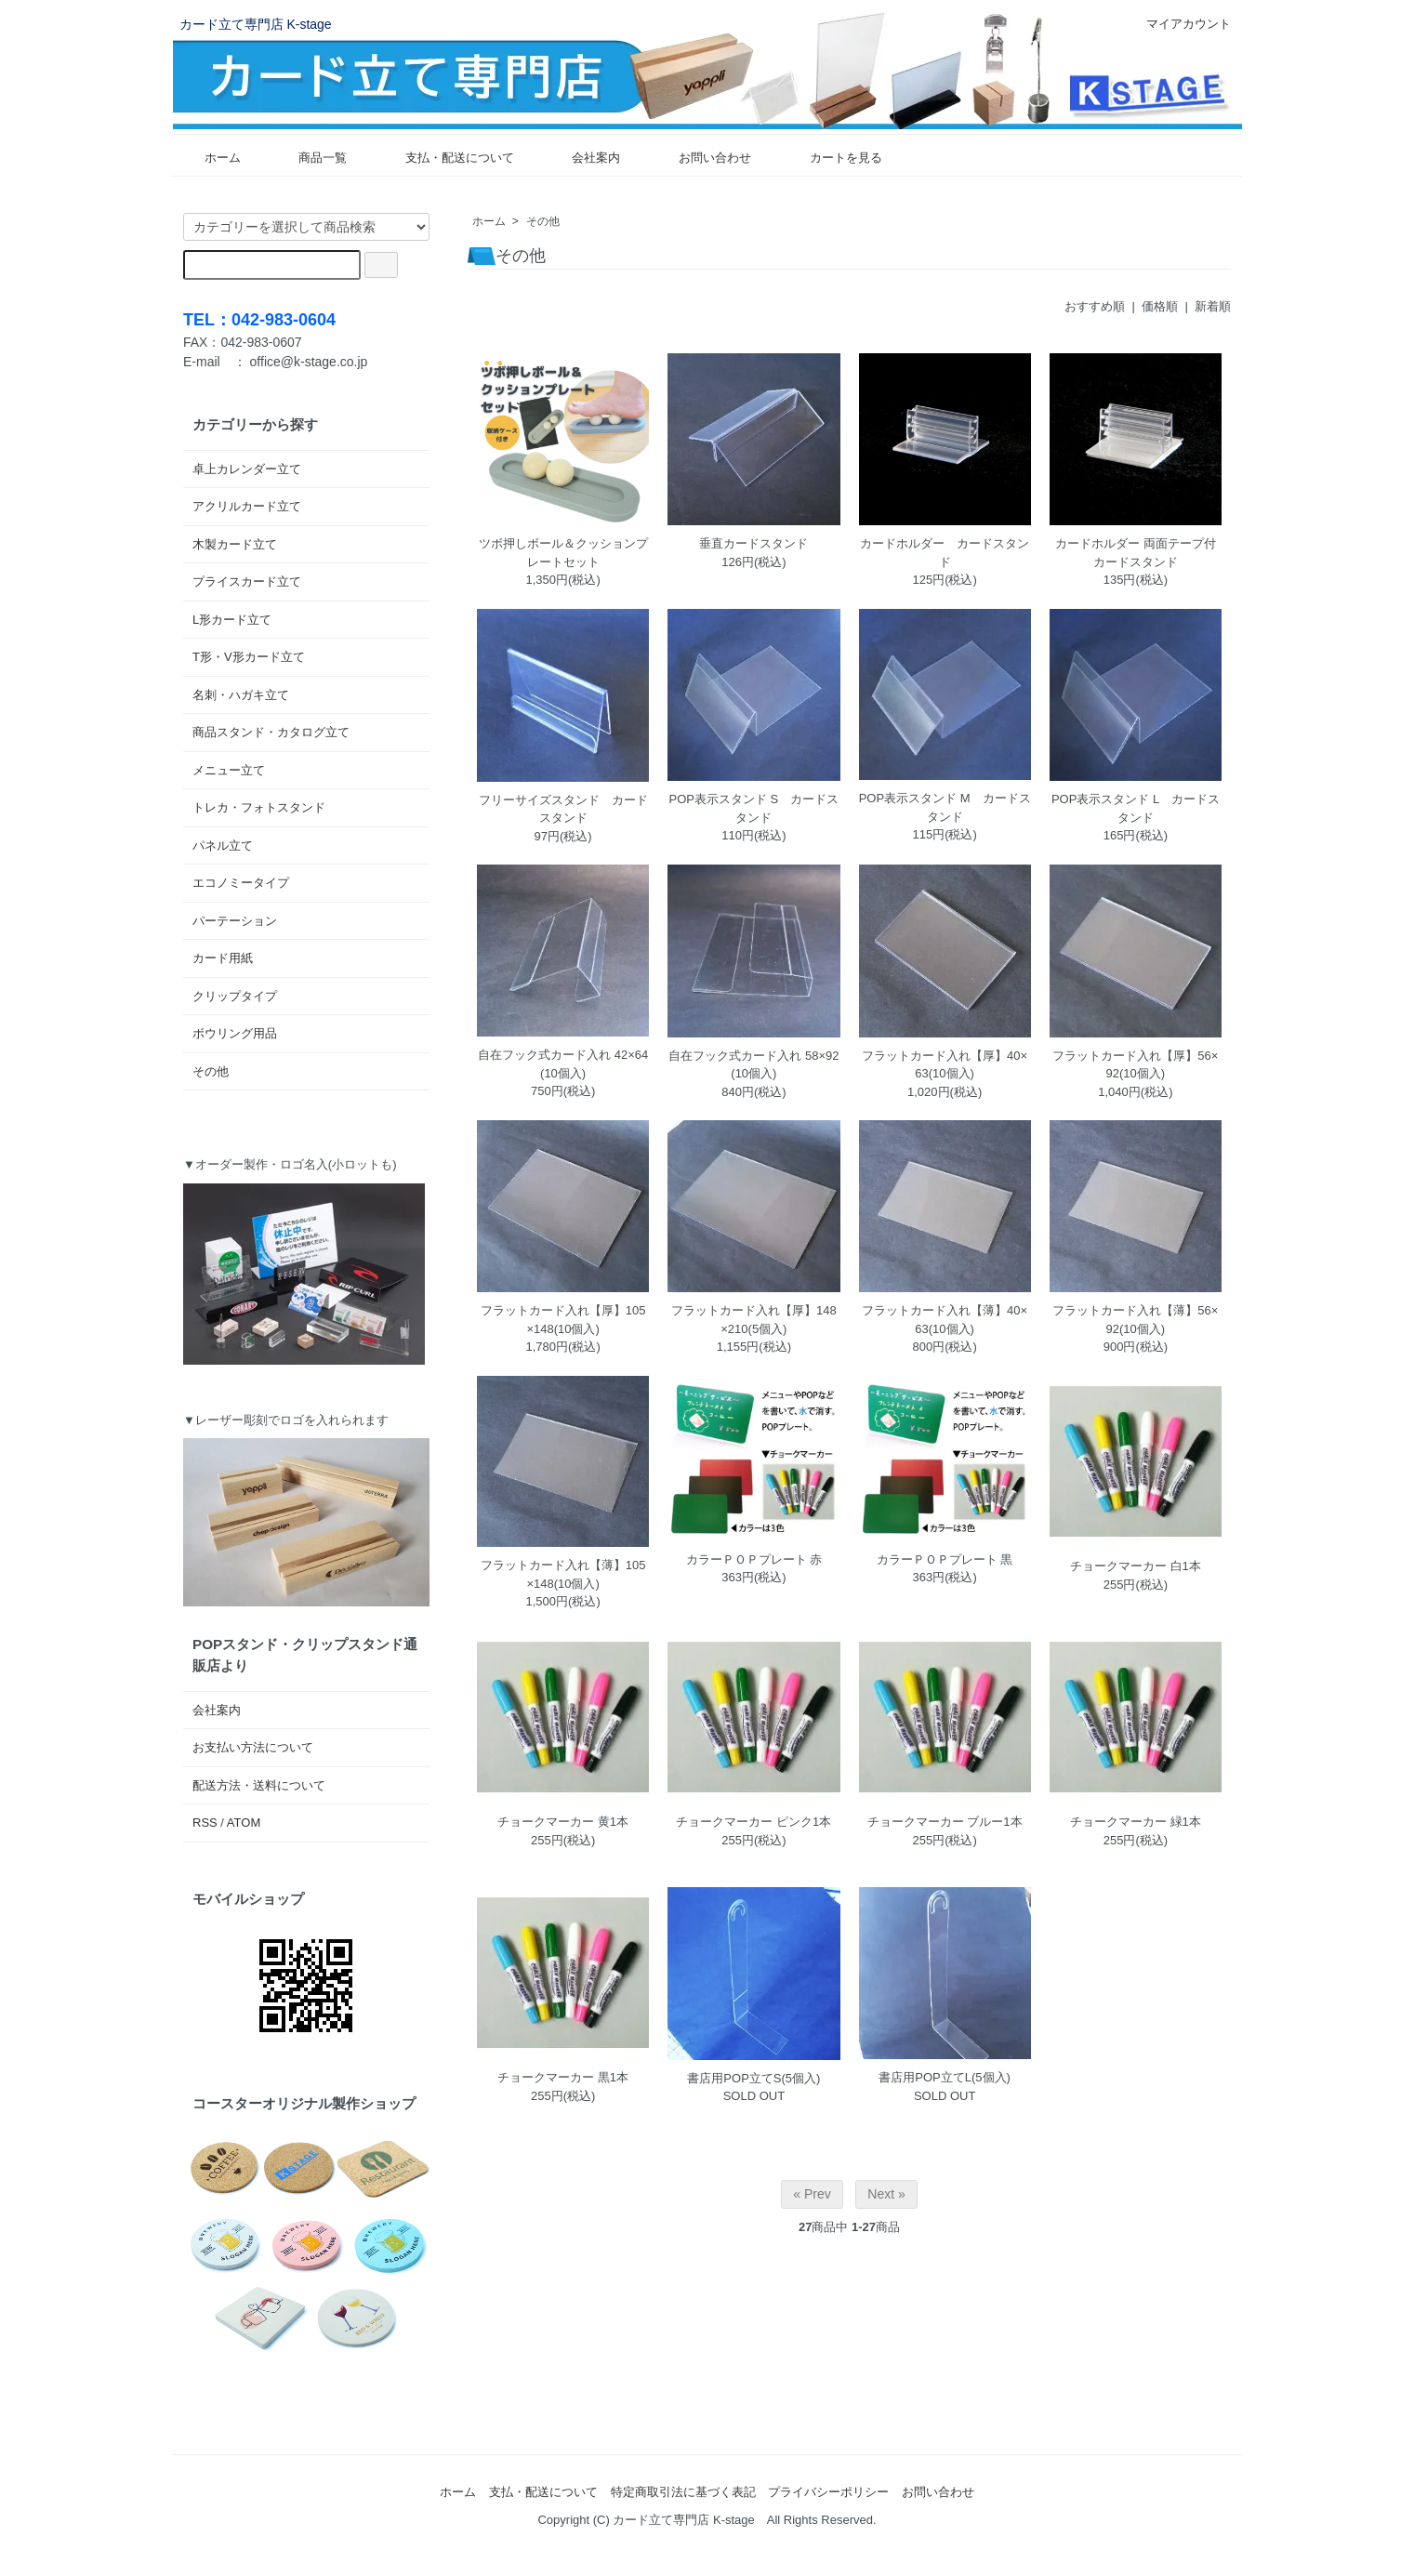 The width and height of the screenshot is (1414, 2576). What do you see at coordinates (209, 158) in the screenshot?
I see `ホーム` at bounding box center [209, 158].